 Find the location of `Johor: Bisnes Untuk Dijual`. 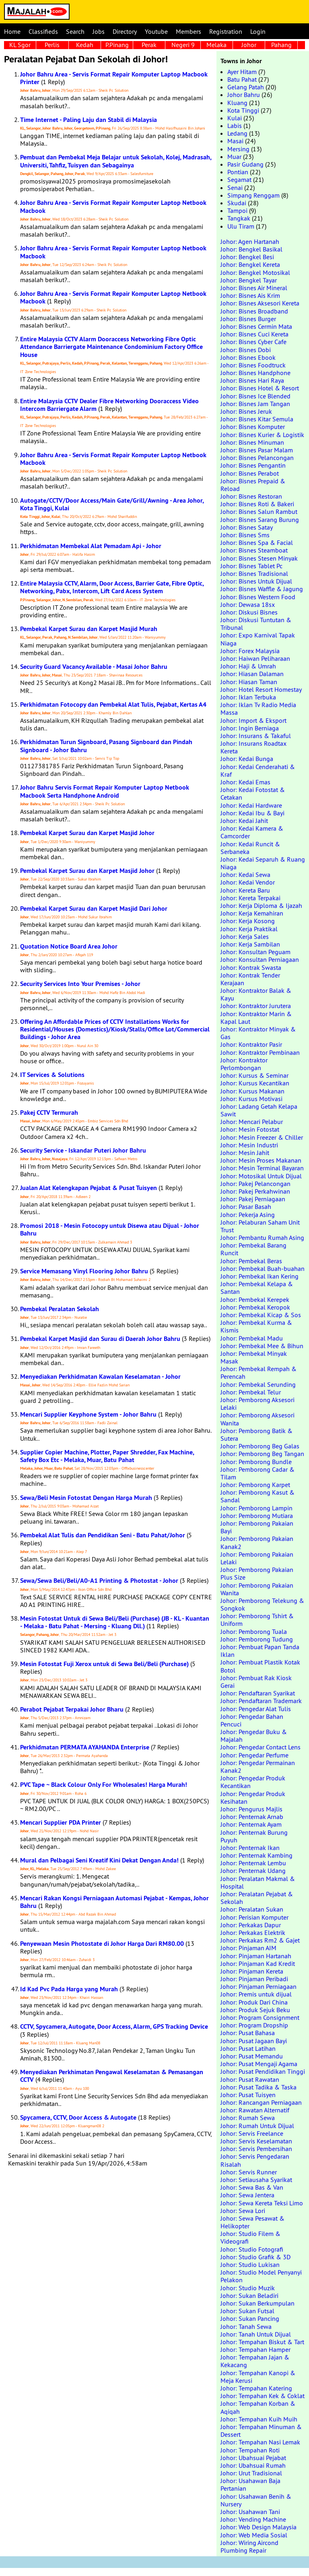

Johor: Bisnes Untuk Dijual is located at coordinates (256, 581).